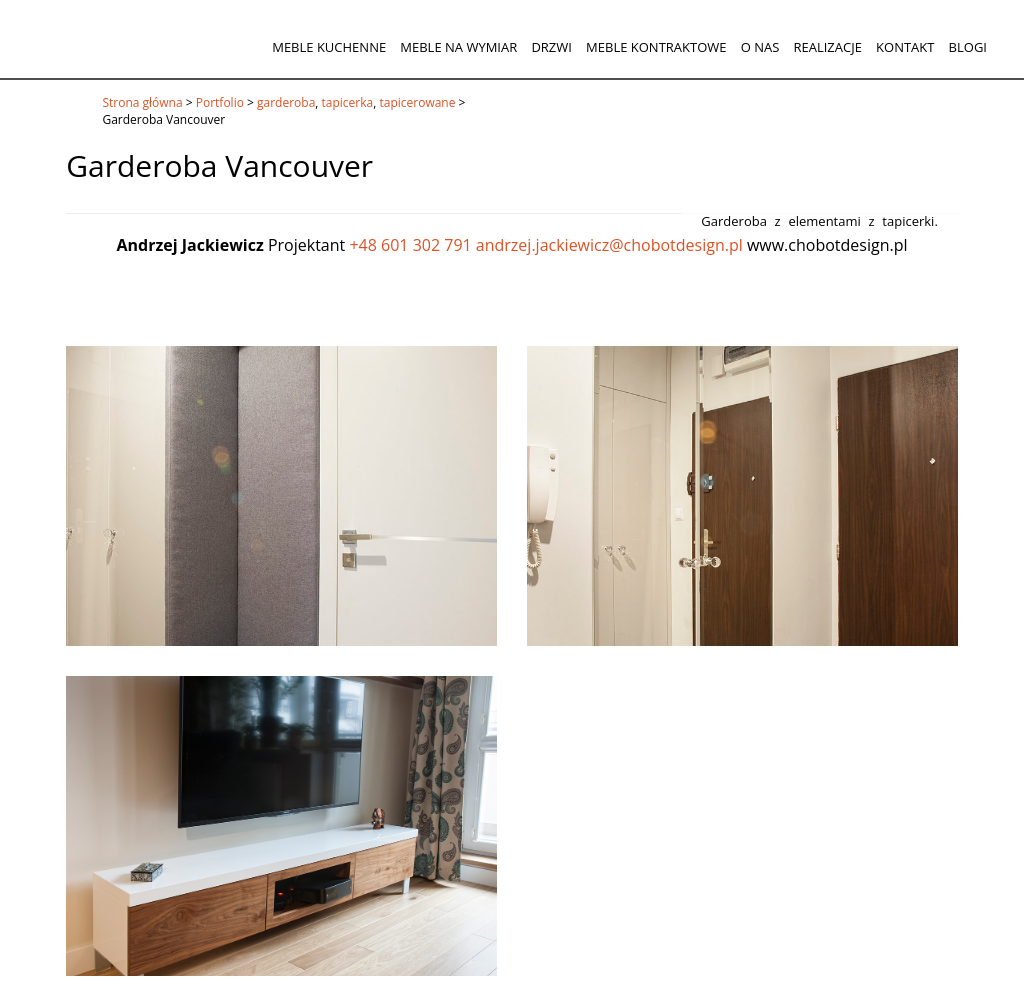  What do you see at coordinates (329, 47) in the screenshot?
I see `Meble kuchenne` at bounding box center [329, 47].